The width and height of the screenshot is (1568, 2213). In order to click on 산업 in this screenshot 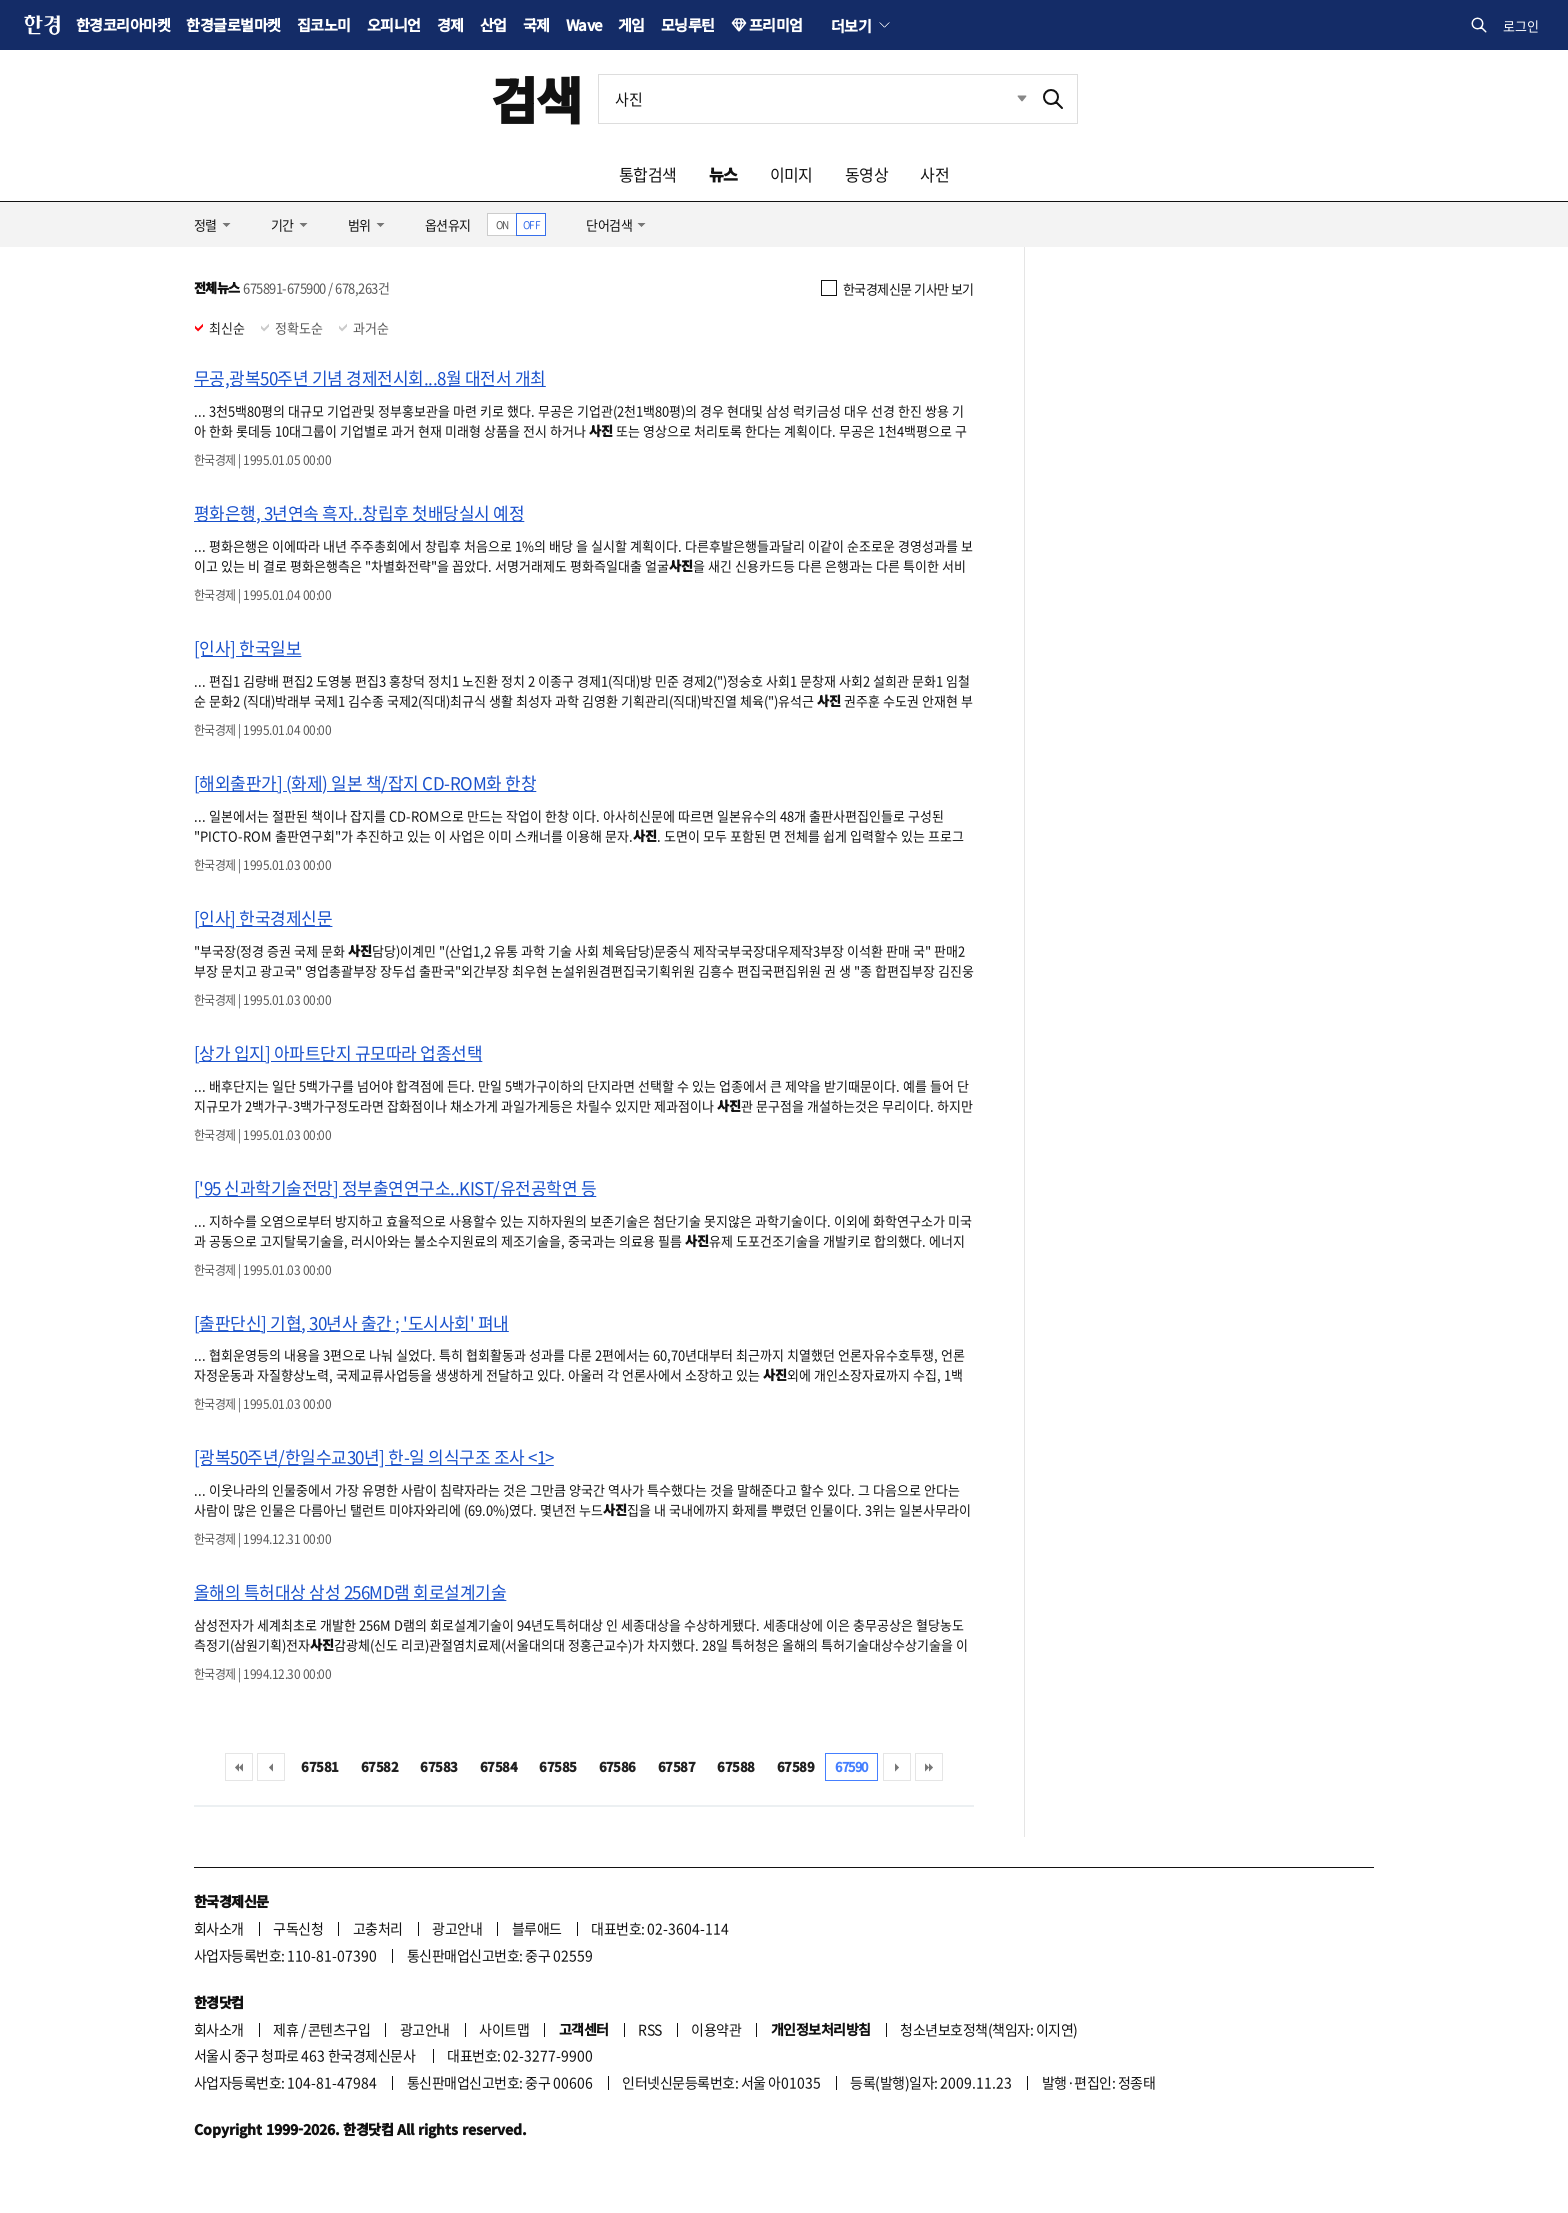, I will do `click(493, 24)`.